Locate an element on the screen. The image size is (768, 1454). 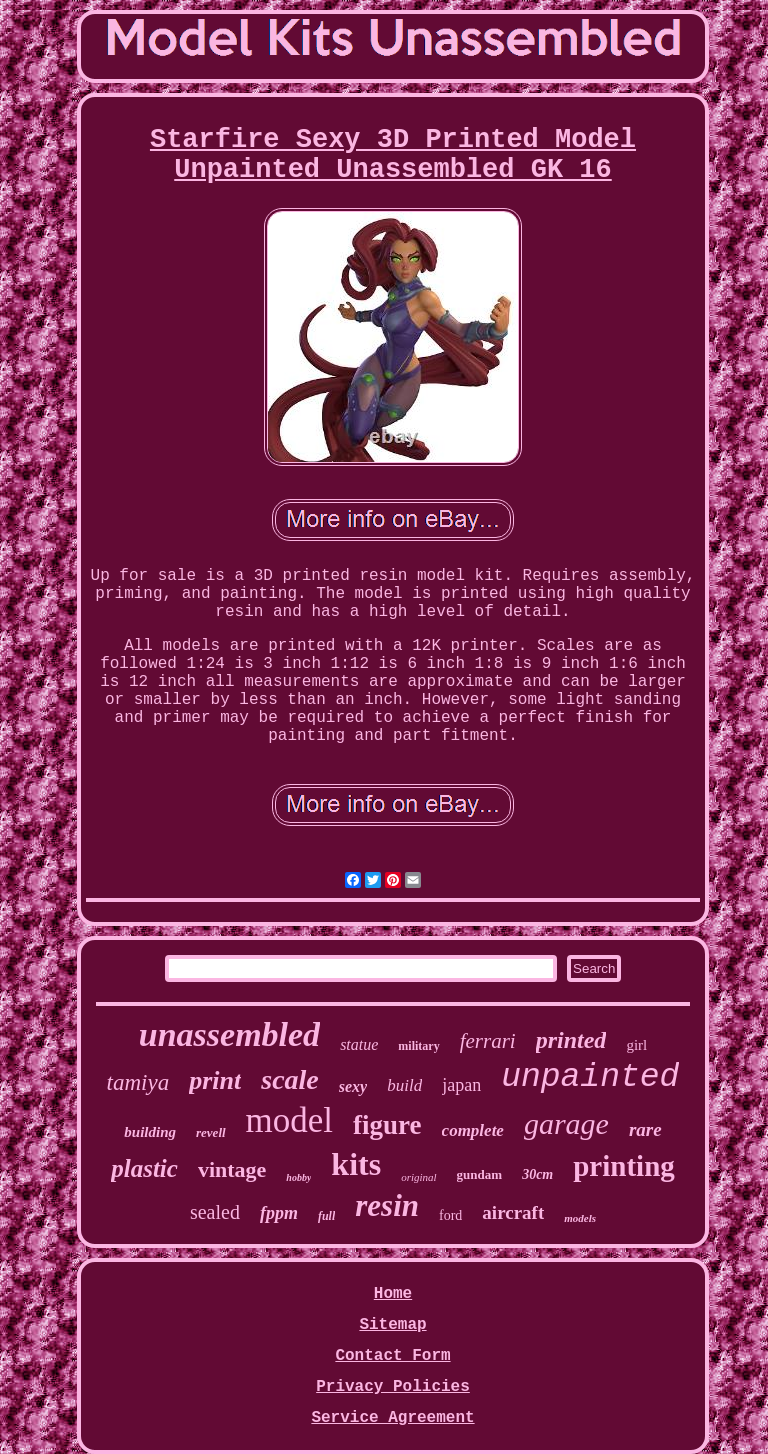
Sitemap is located at coordinates (392, 1325).